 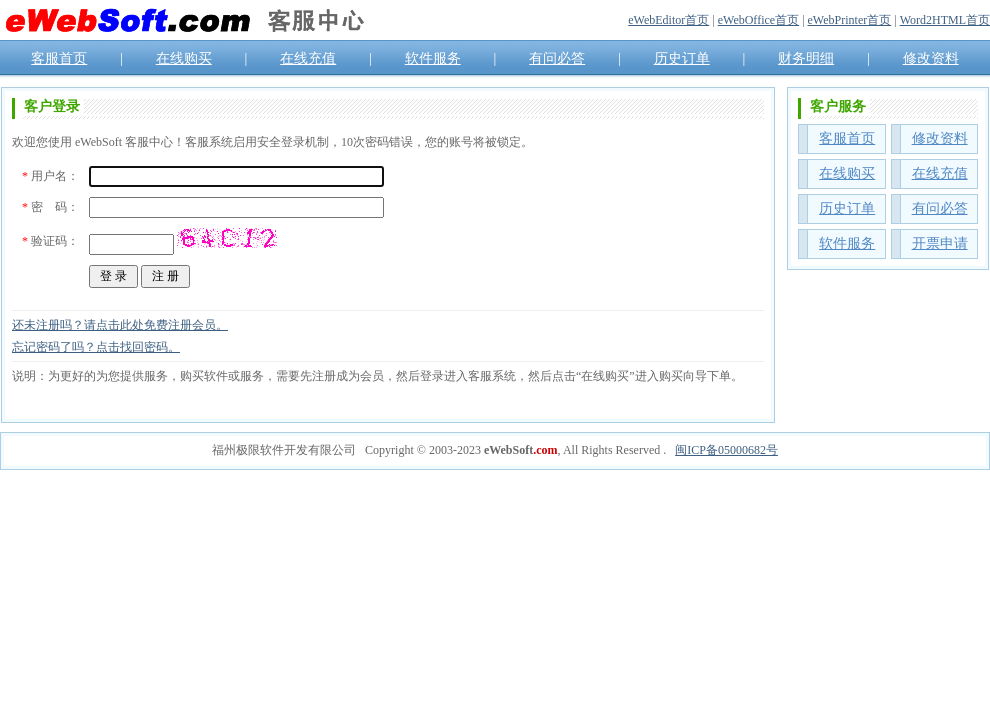 What do you see at coordinates (557, 58) in the screenshot?
I see `有问必答` at bounding box center [557, 58].